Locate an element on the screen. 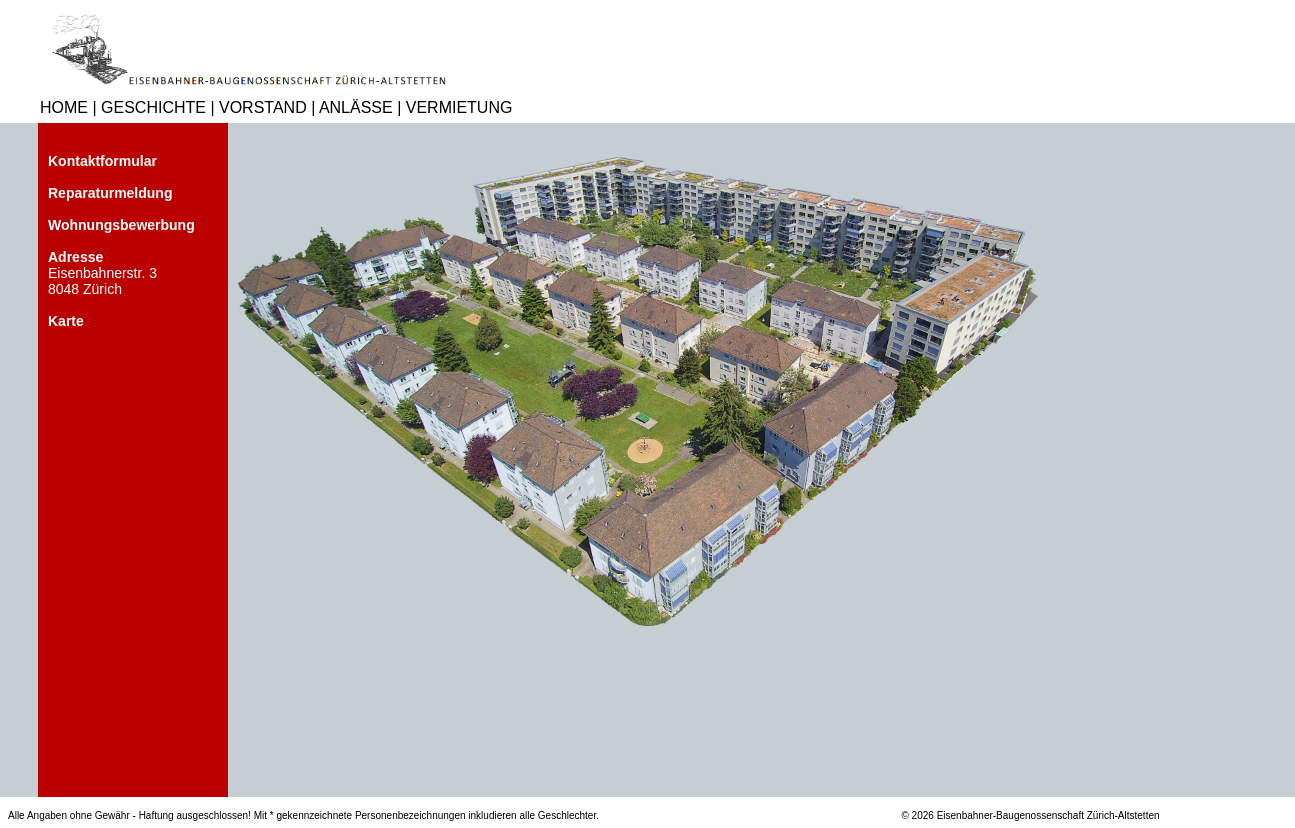 This screenshot has width=1295, height=828. Karte is located at coordinates (66, 321).